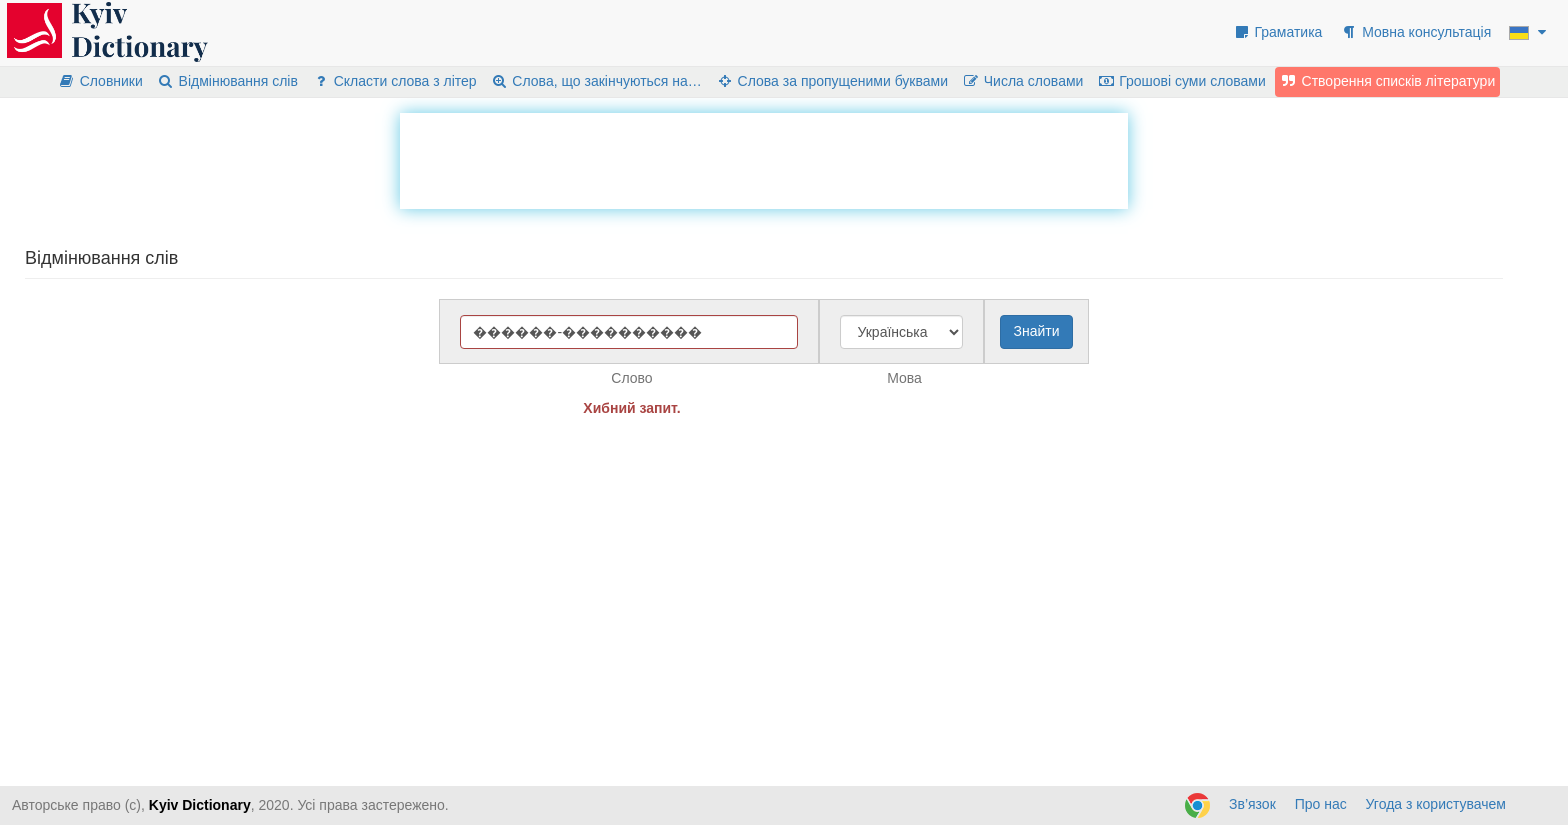 Image resolution: width=1568 pixels, height=825 pixels. Describe the element at coordinates (100, 81) in the screenshot. I see `Словники` at that location.